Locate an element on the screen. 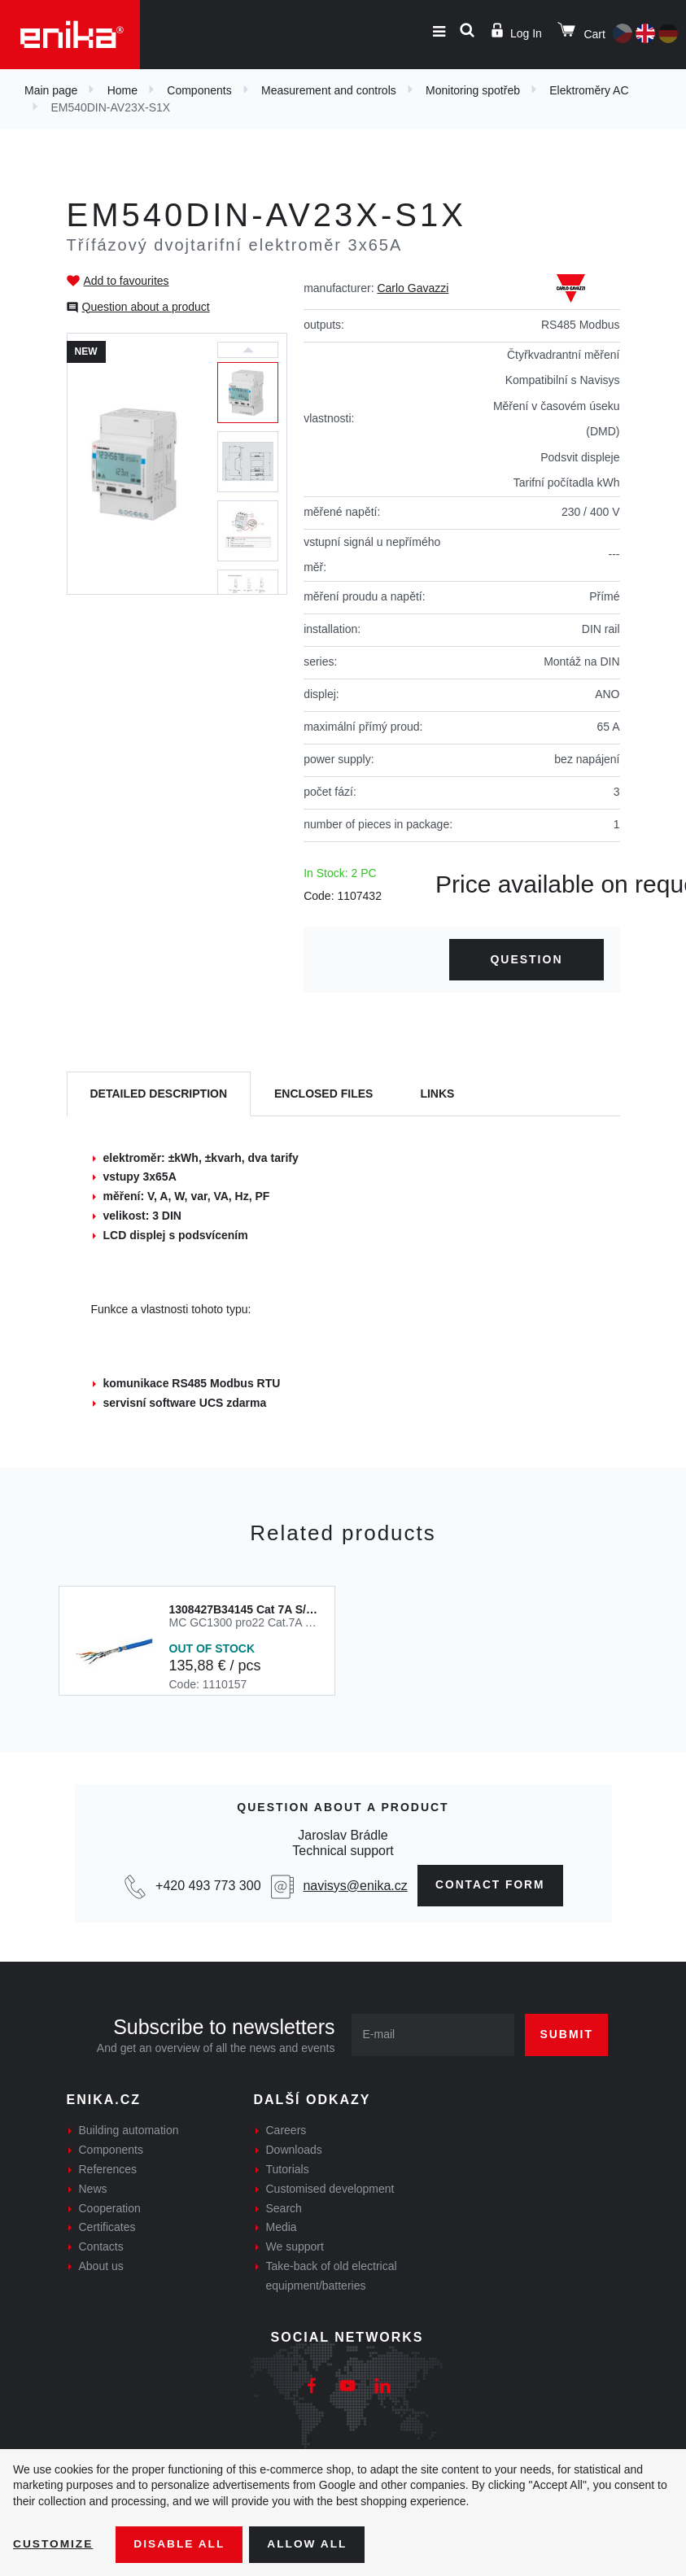 Image resolution: width=686 pixels, height=2576 pixels. Customize is located at coordinates (53, 2544).